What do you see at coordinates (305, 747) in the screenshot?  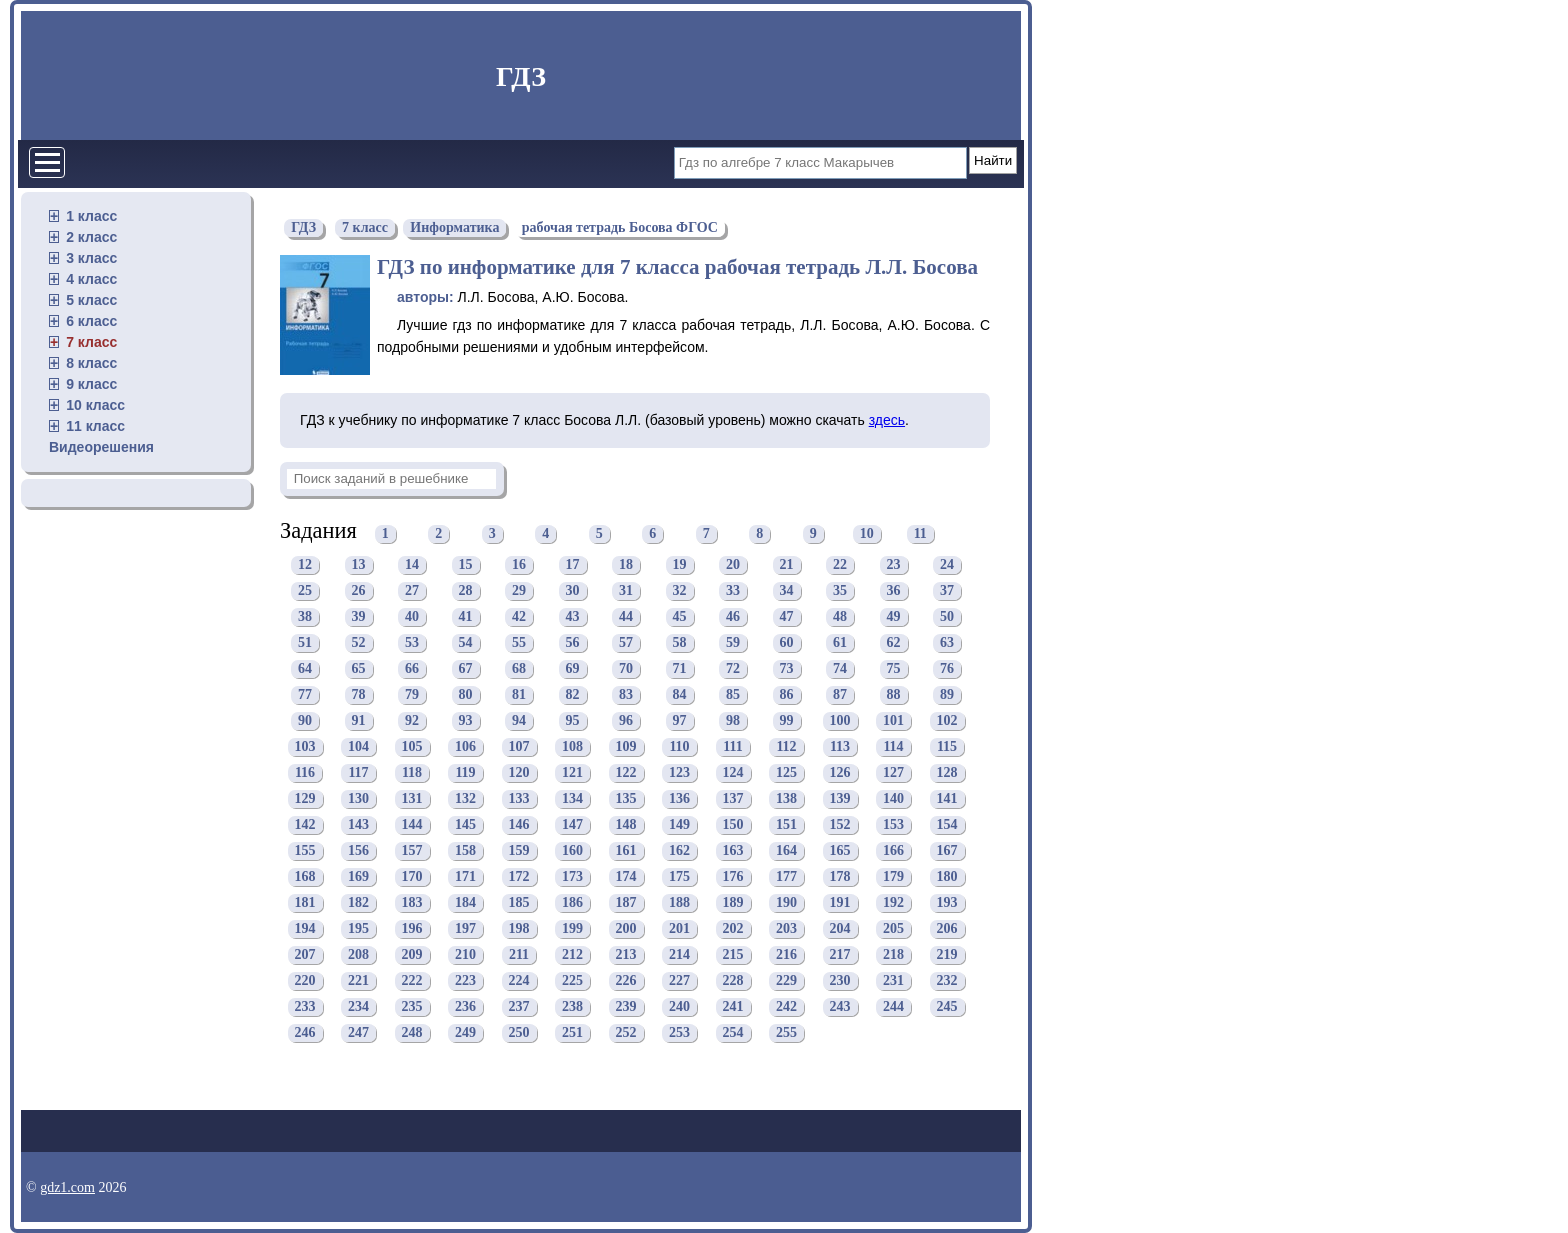 I see `103` at bounding box center [305, 747].